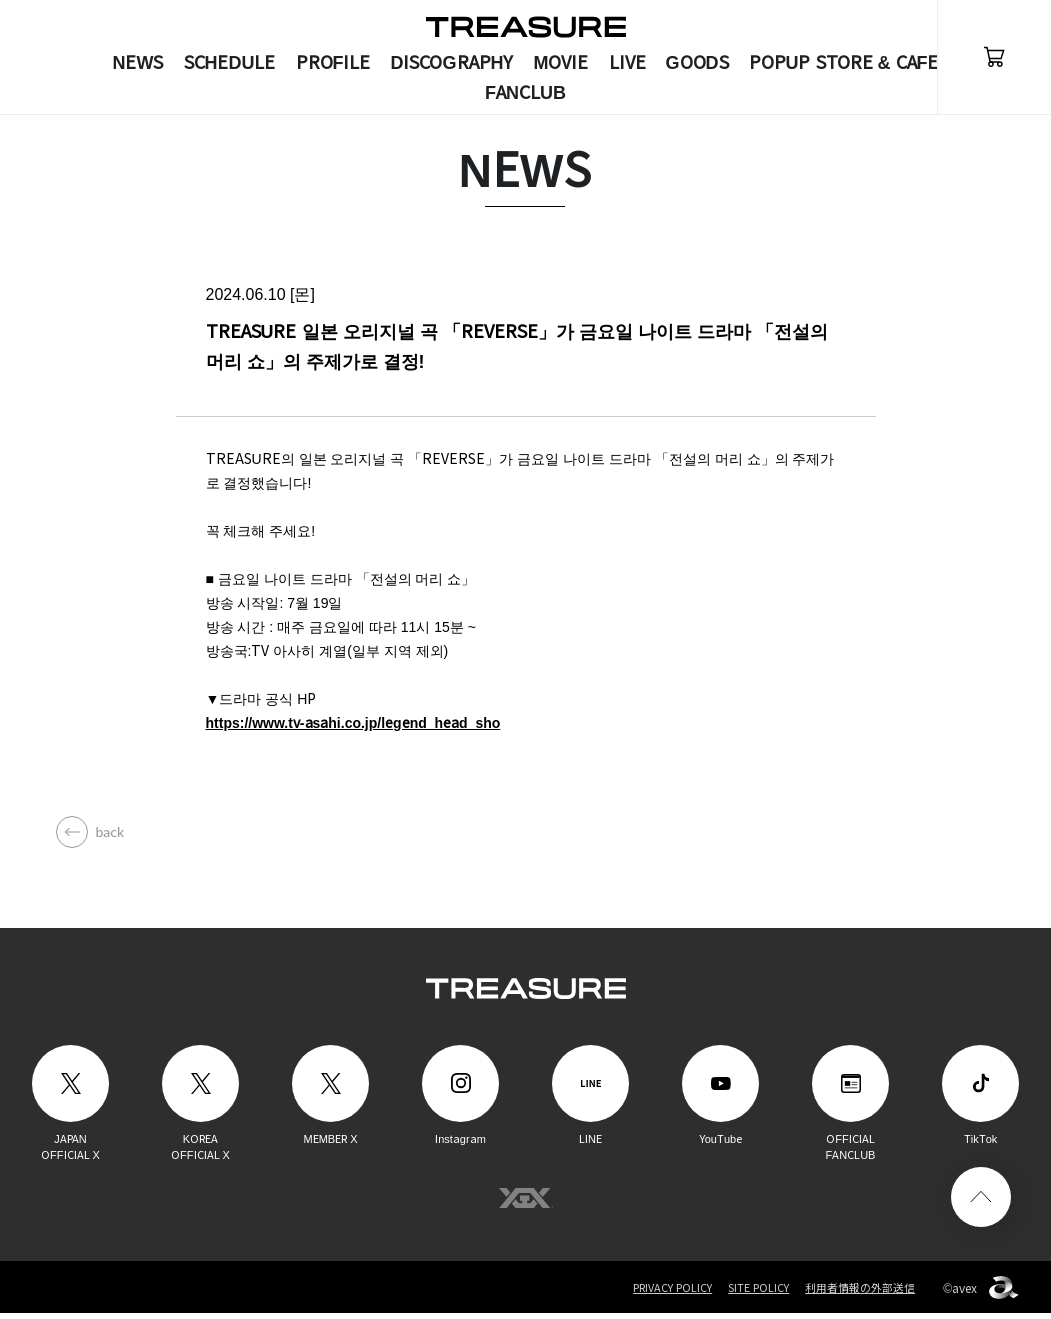  I want to click on PROFILE, so click(333, 63).